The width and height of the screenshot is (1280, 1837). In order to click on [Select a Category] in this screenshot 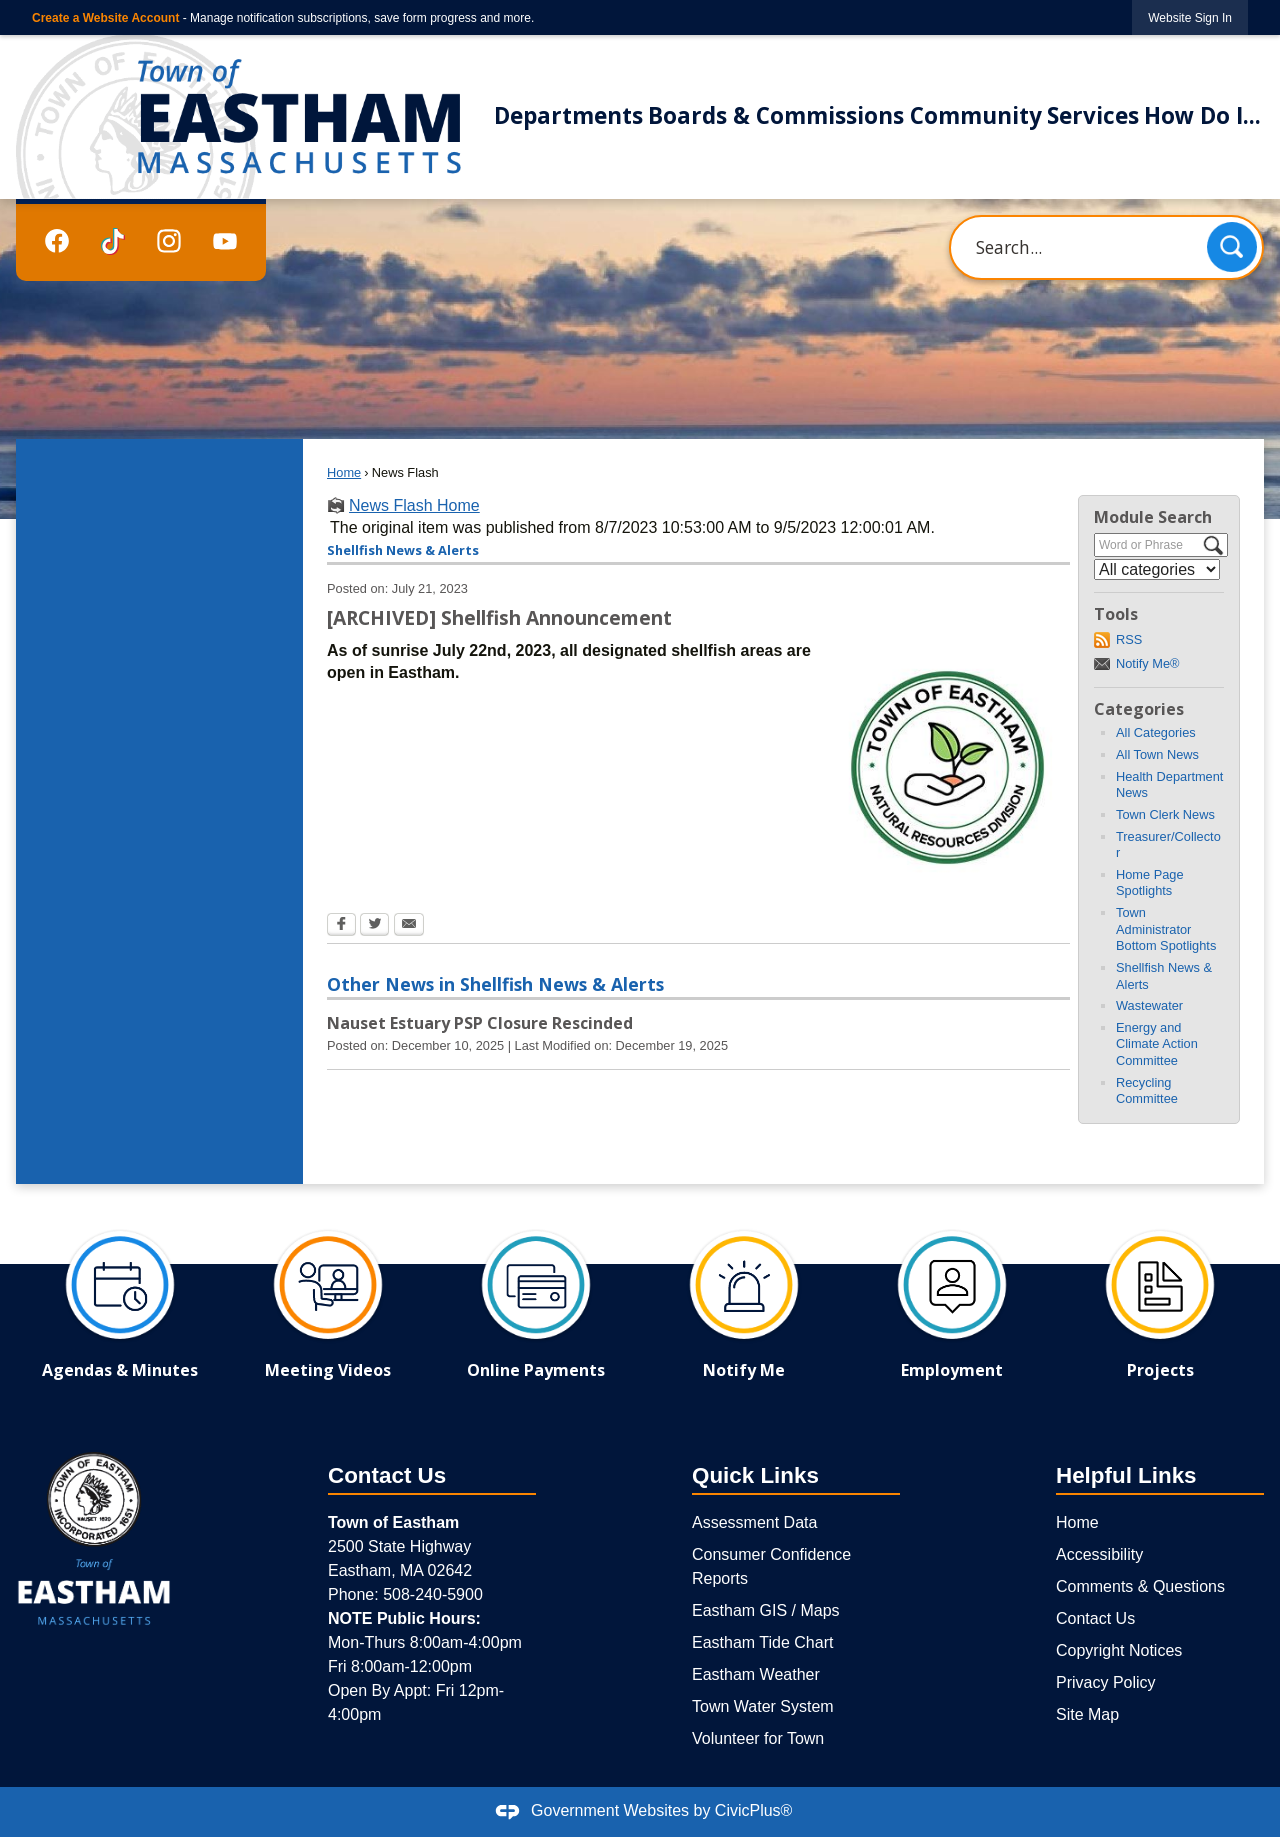, I will do `click(1157, 569)`.